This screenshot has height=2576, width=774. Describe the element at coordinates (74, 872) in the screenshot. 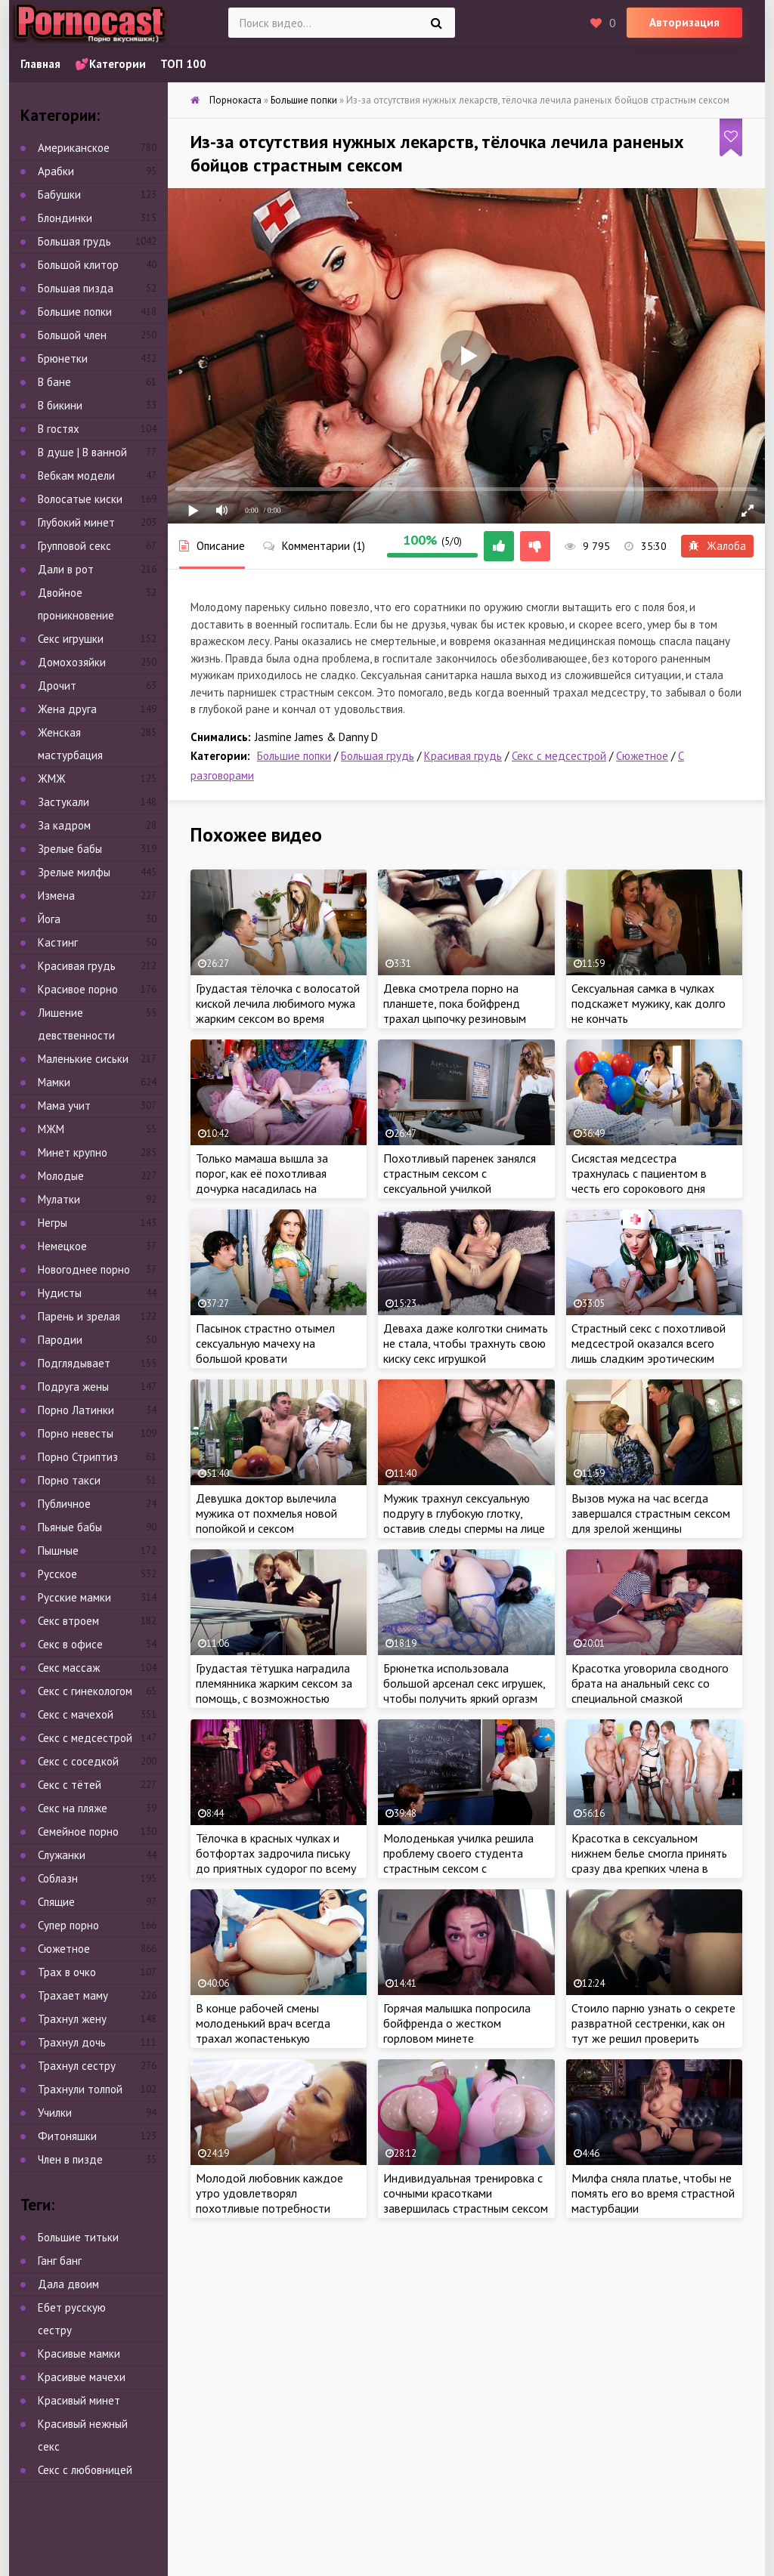

I see `Зрелые милфы` at that location.